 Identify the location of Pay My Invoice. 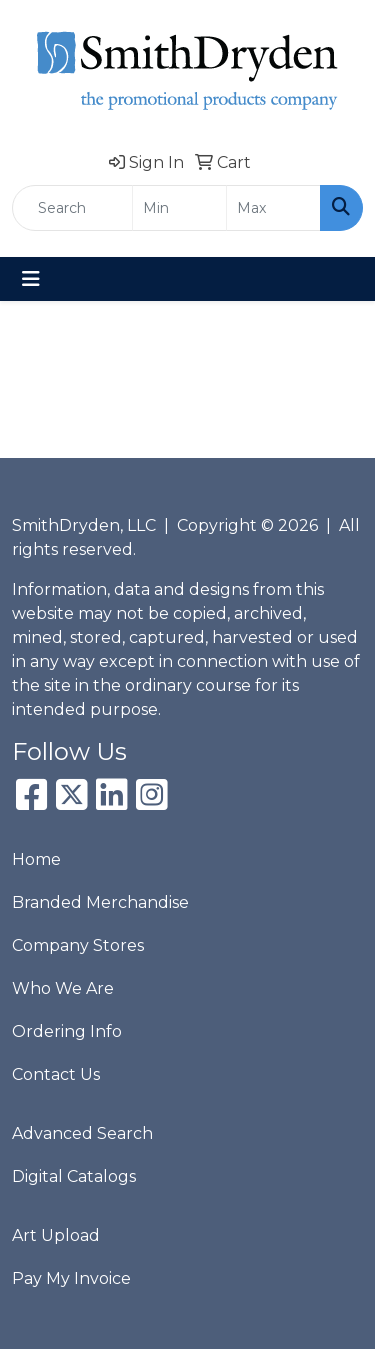
(71, 1278).